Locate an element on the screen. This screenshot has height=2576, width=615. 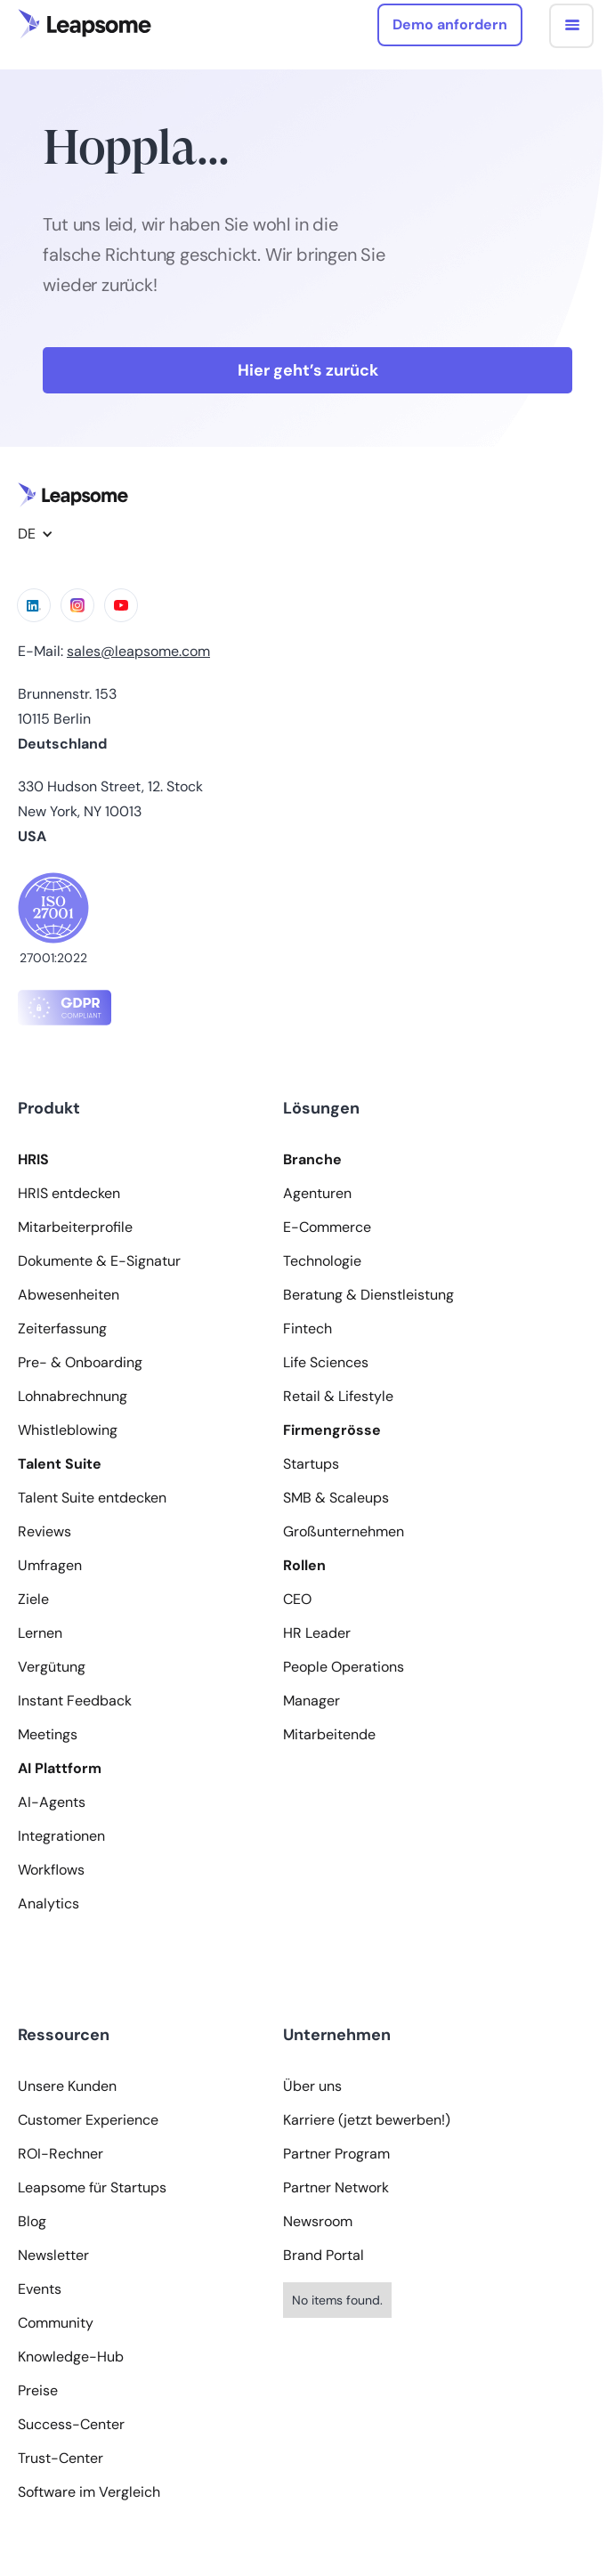
Preise is located at coordinates (38, 2391).